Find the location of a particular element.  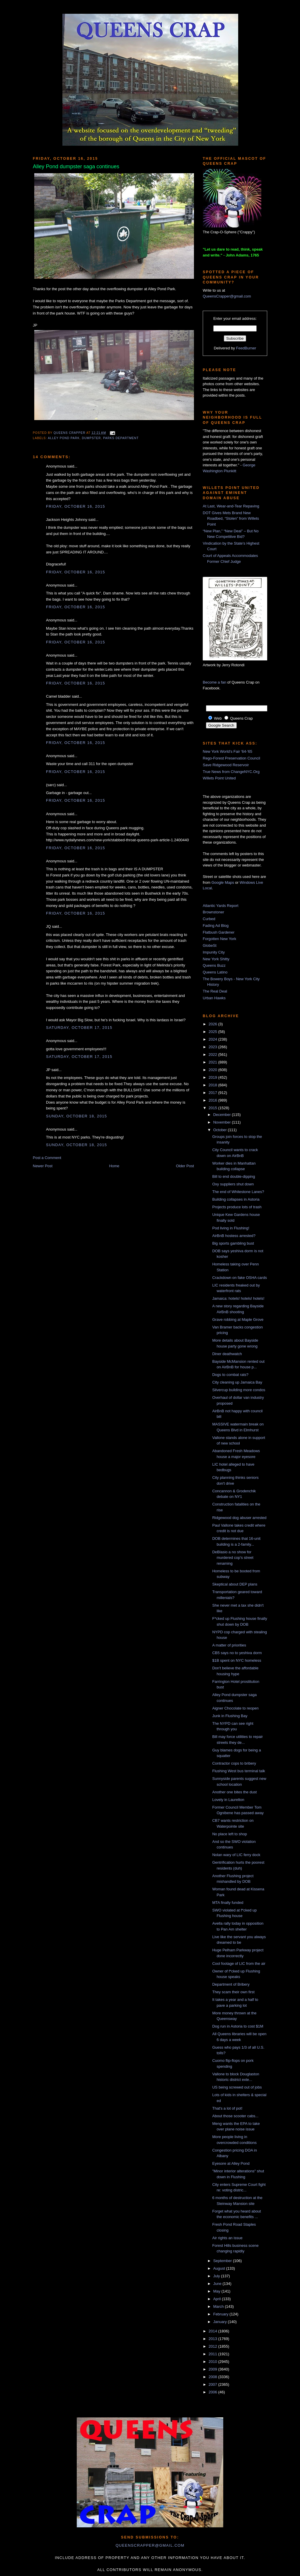

Dogs to combat rats? is located at coordinates (230, 1374).